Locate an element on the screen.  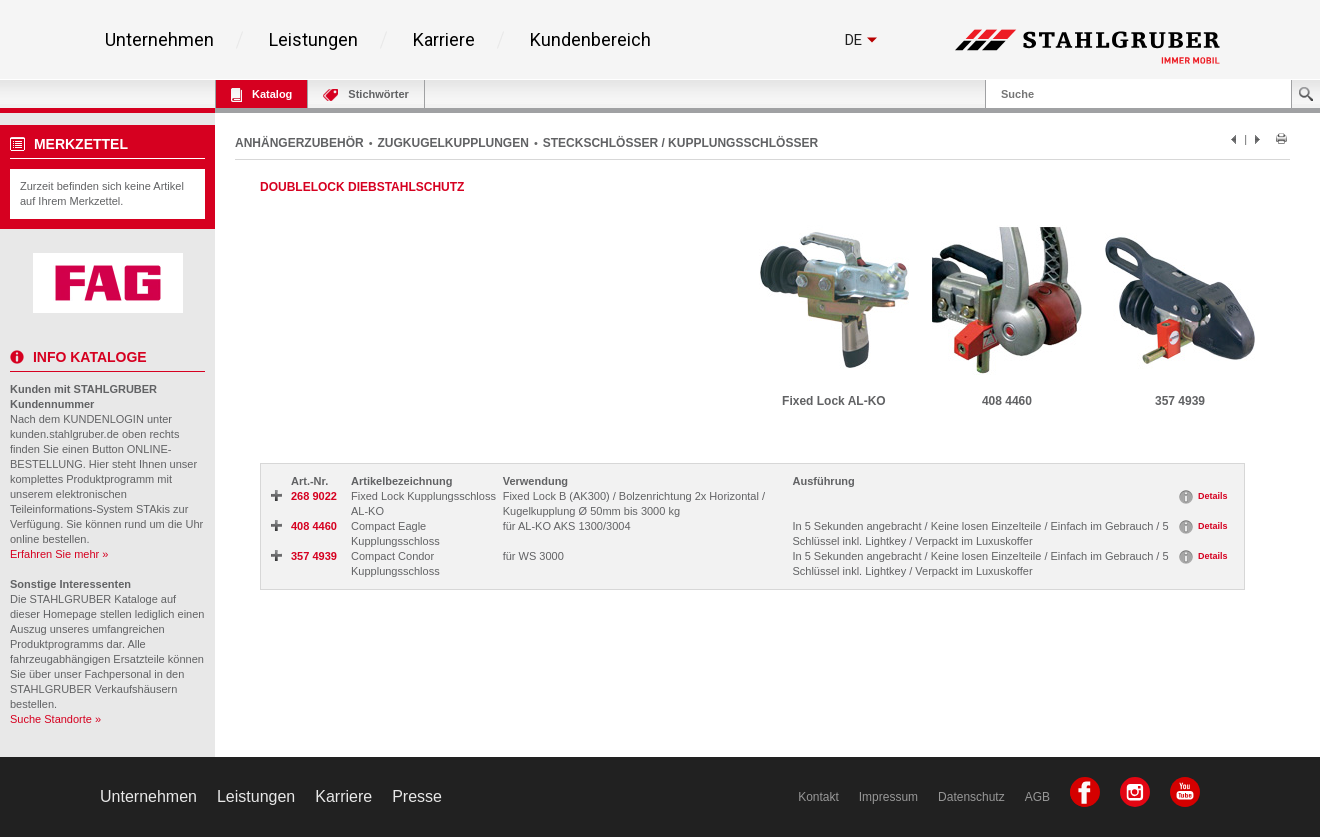
Datenschutz is located at coordinates (971, 797).